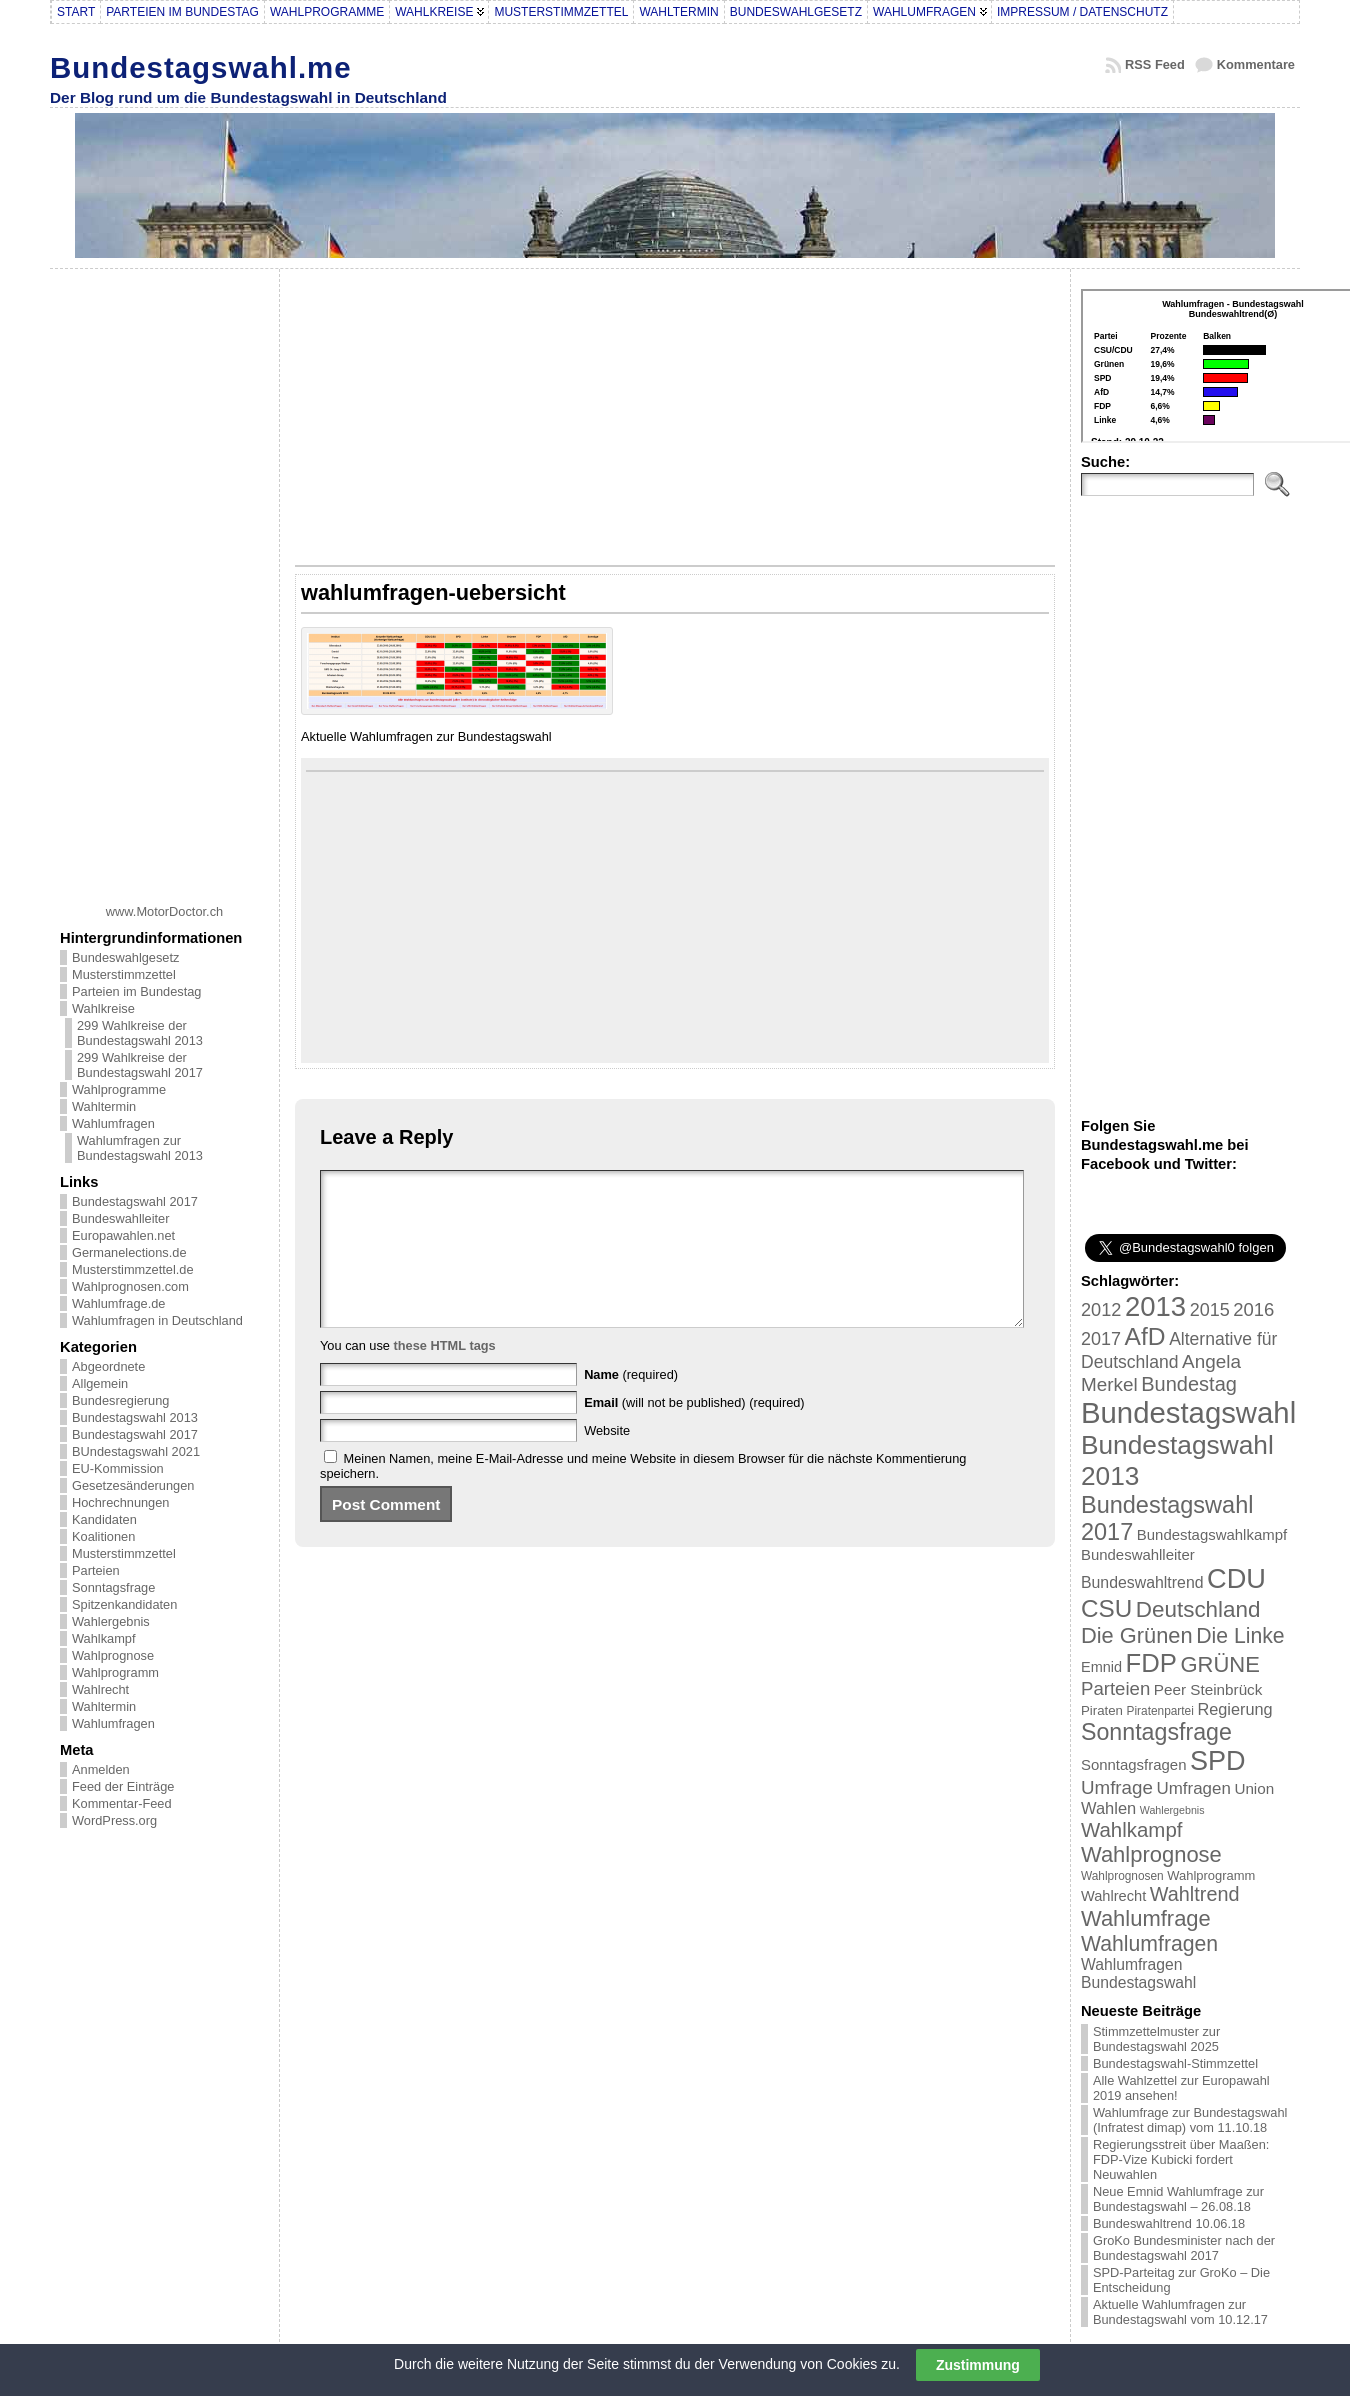 This screenshot has height=2396, width=1350. Describe the element at coordinates (1115, 1688) in the screenshot. I see `Parteien [Parteien (46 Einträge)]` at that location.